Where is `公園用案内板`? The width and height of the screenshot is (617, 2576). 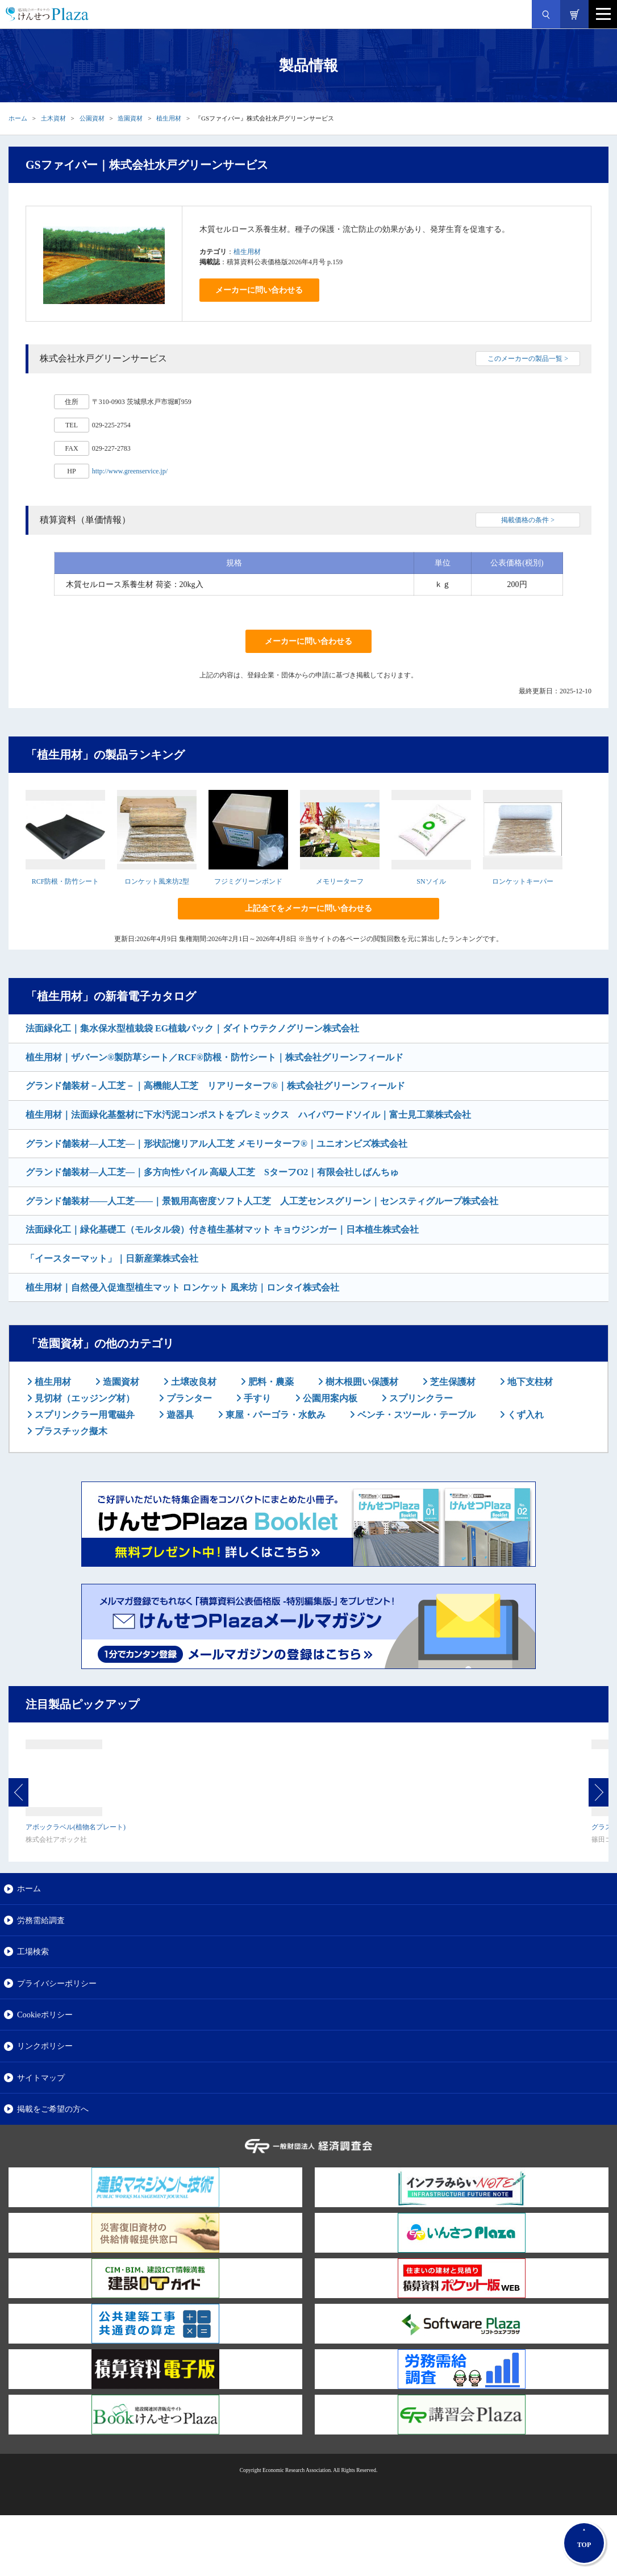 公園用案内板 is located at coordinates (329, 1398).